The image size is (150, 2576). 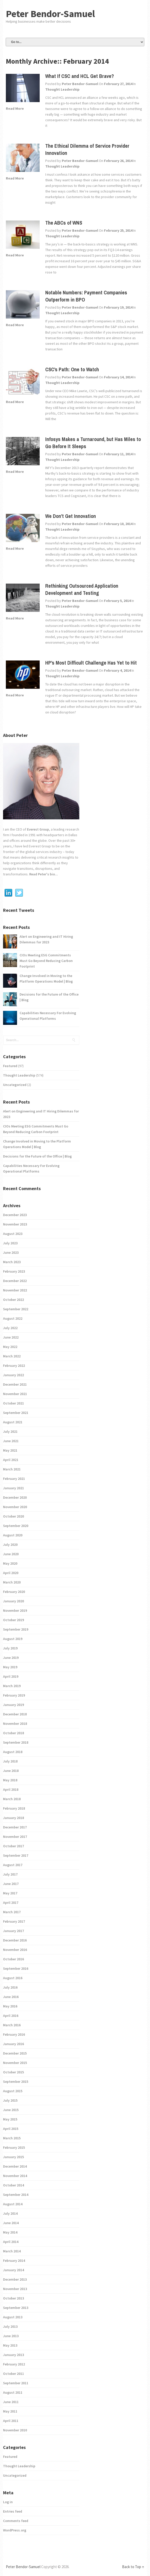 I want to click on Uncategorized, so click(x=14, y=1084).